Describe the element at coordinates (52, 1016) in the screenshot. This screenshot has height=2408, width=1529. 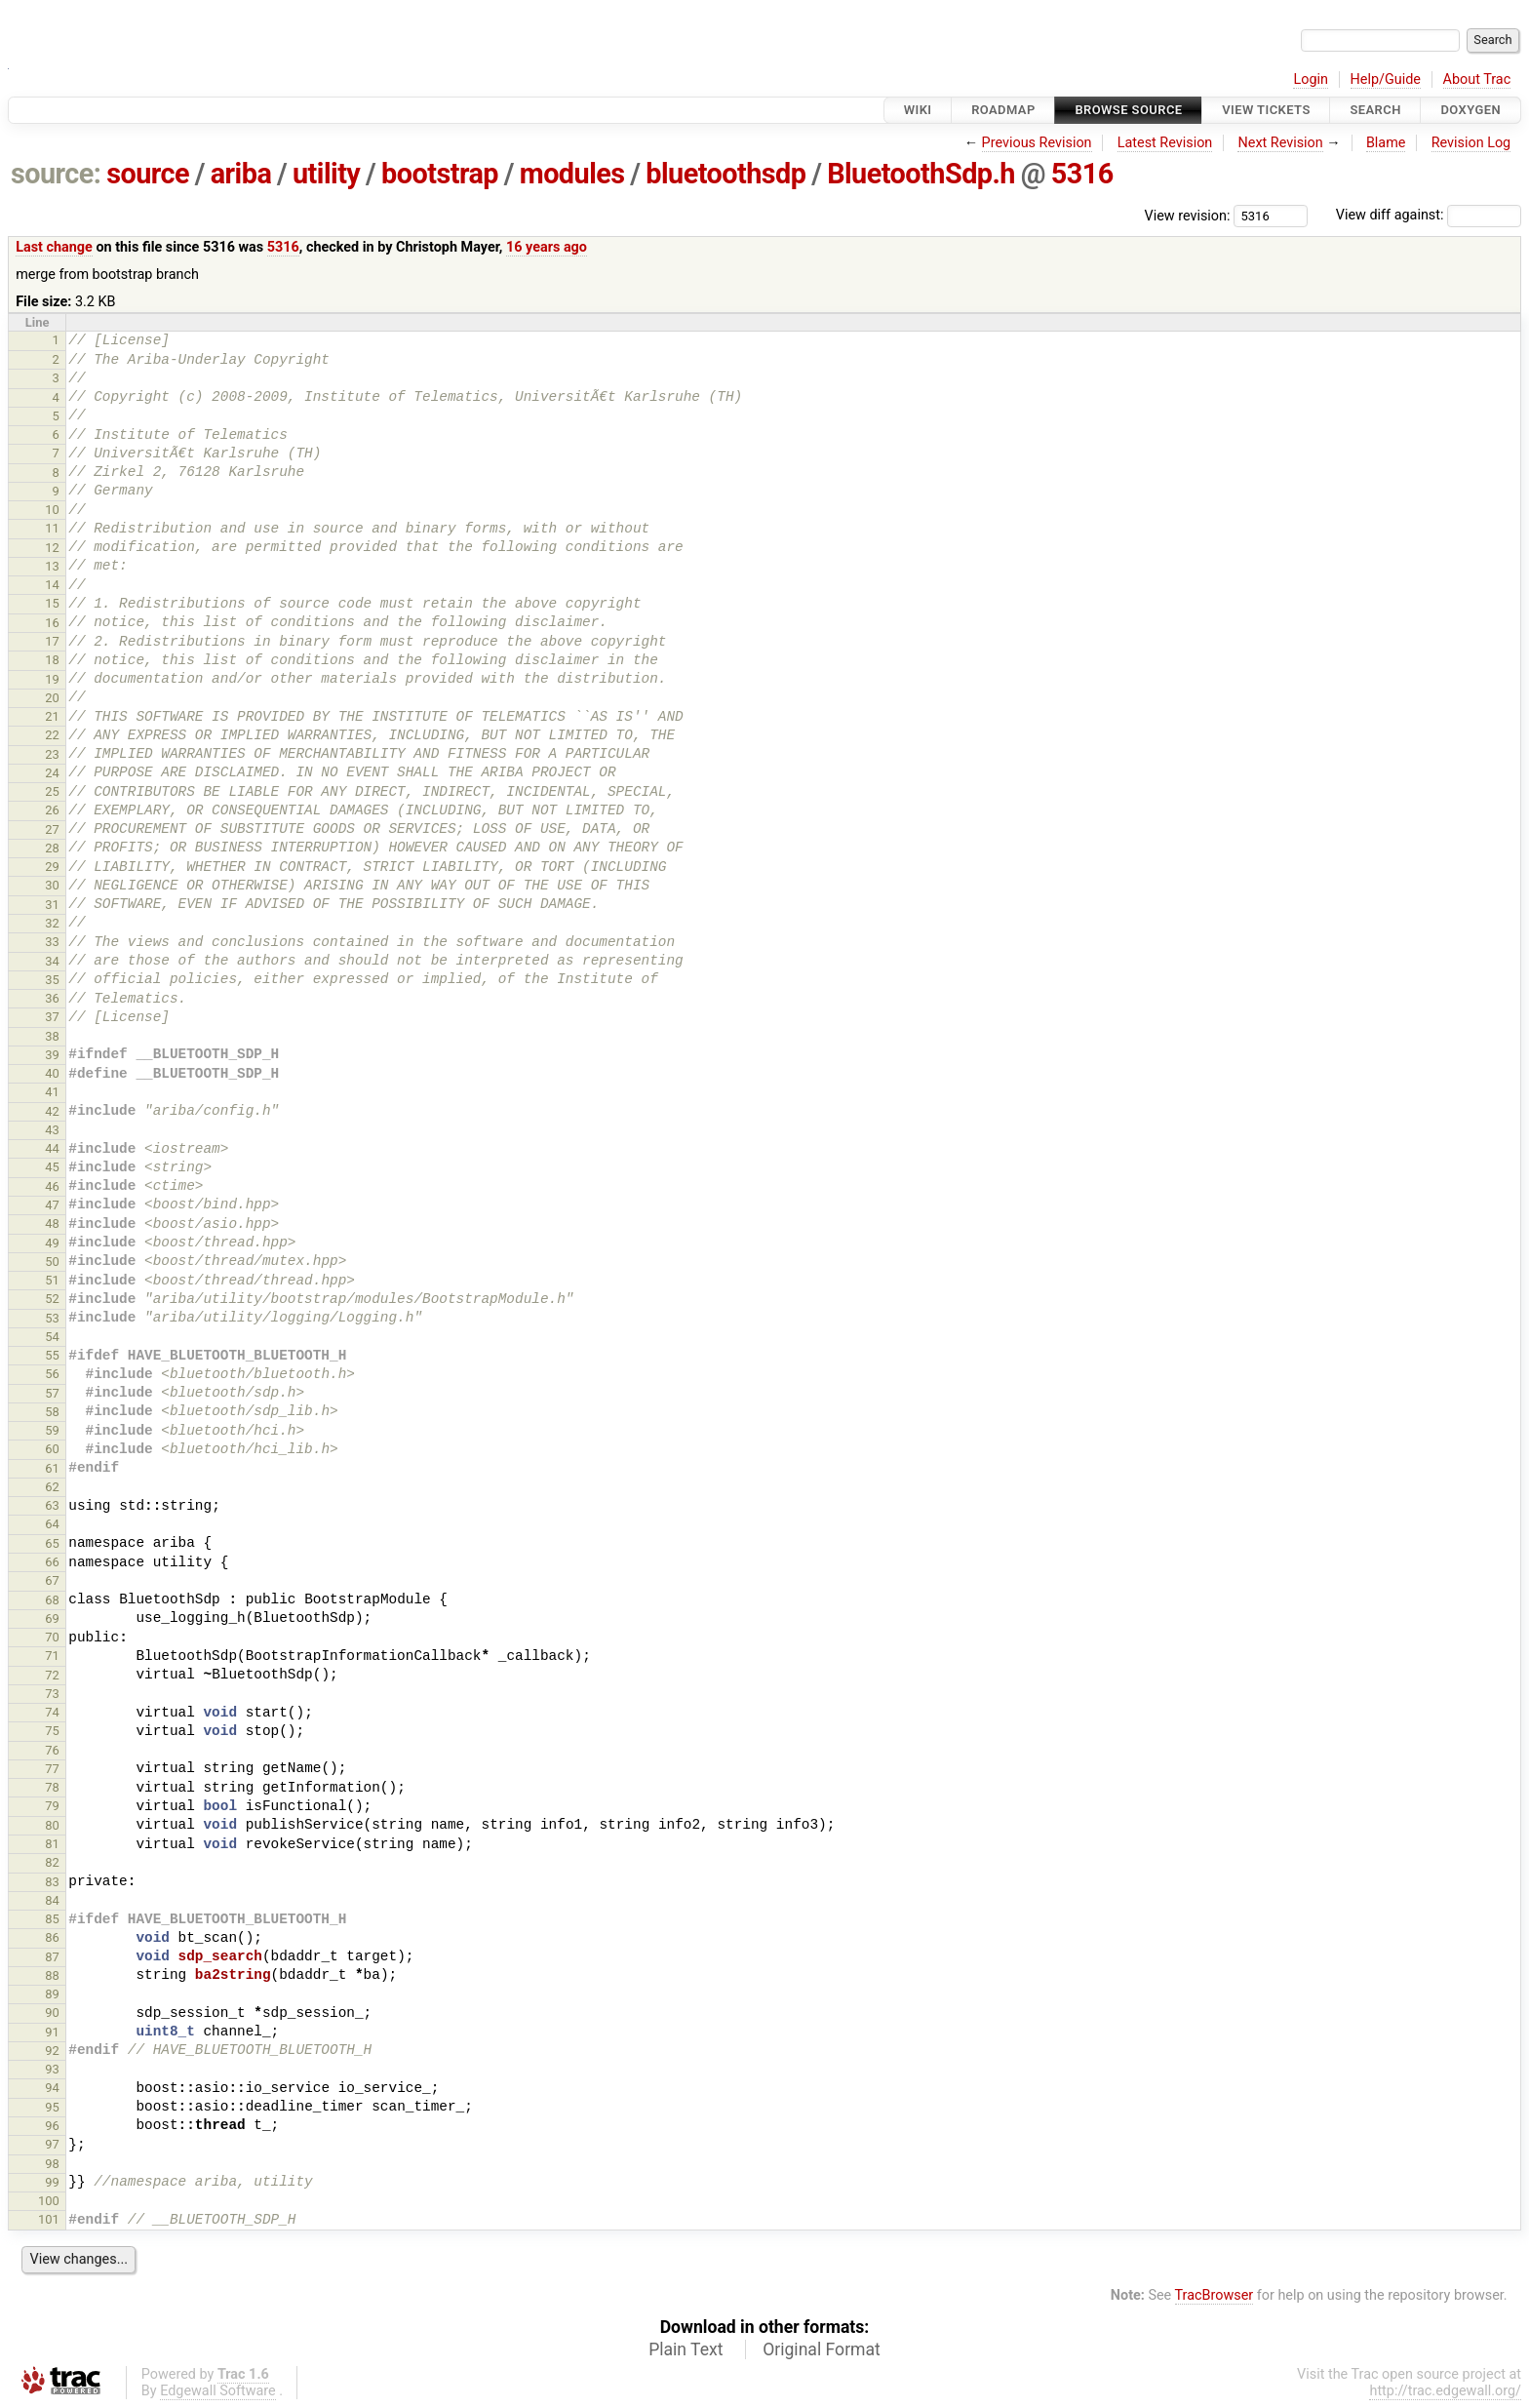
I see `37` at that location.